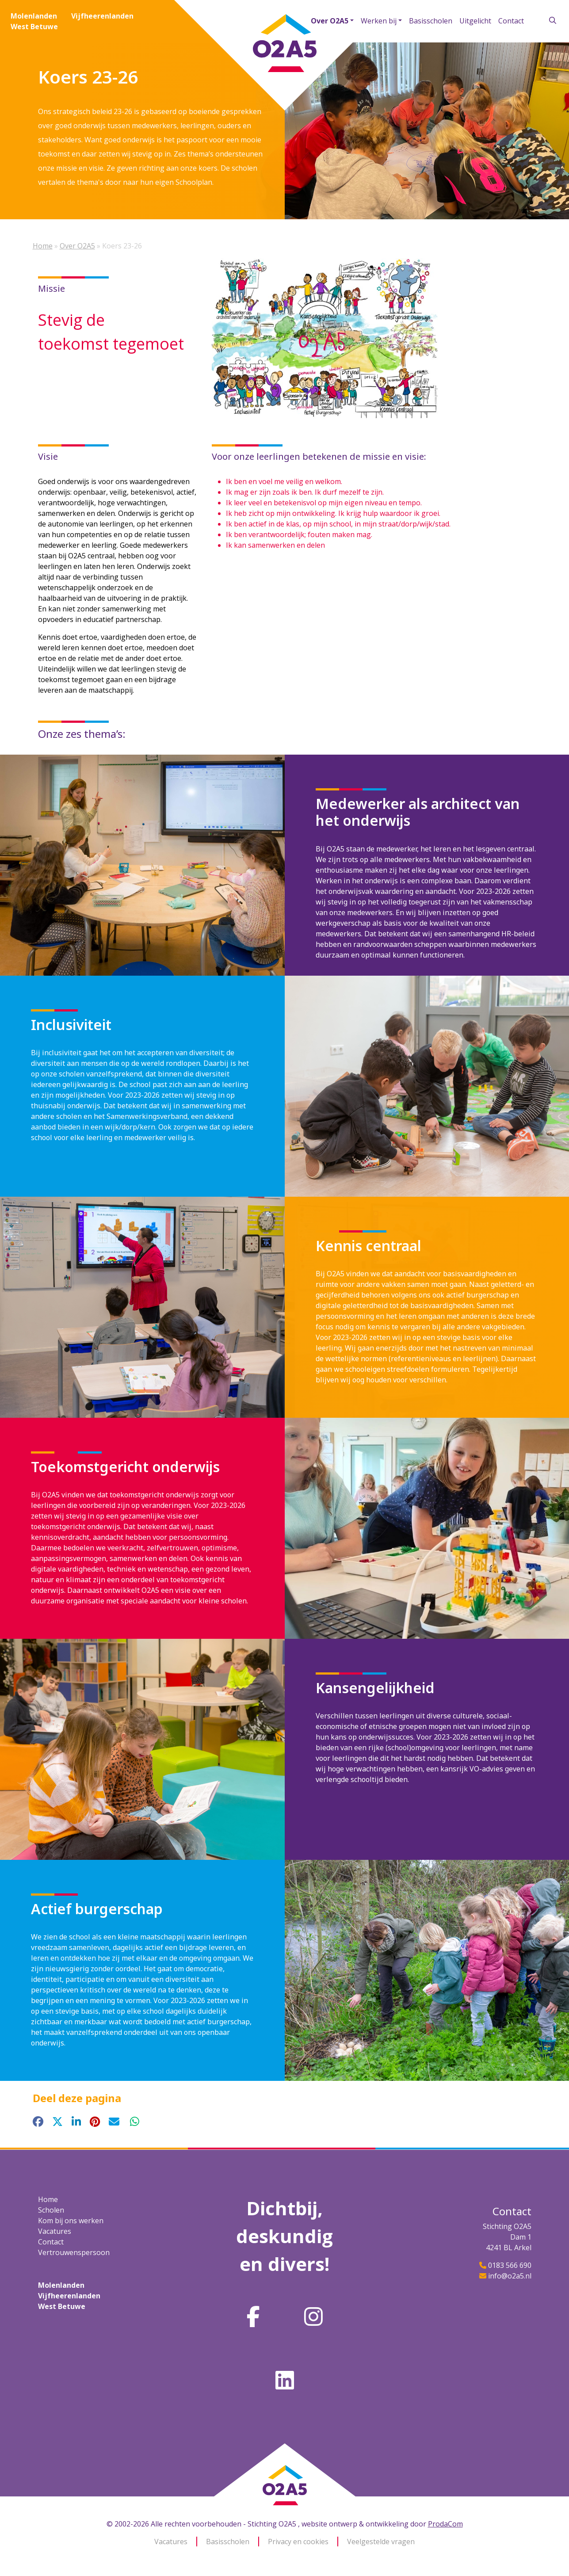 The height and width of the screenshot is (2576, 569). Describe the element at coordinates (70, 2220) in the screenshot. I see `Kom bij ons werken` at that location.